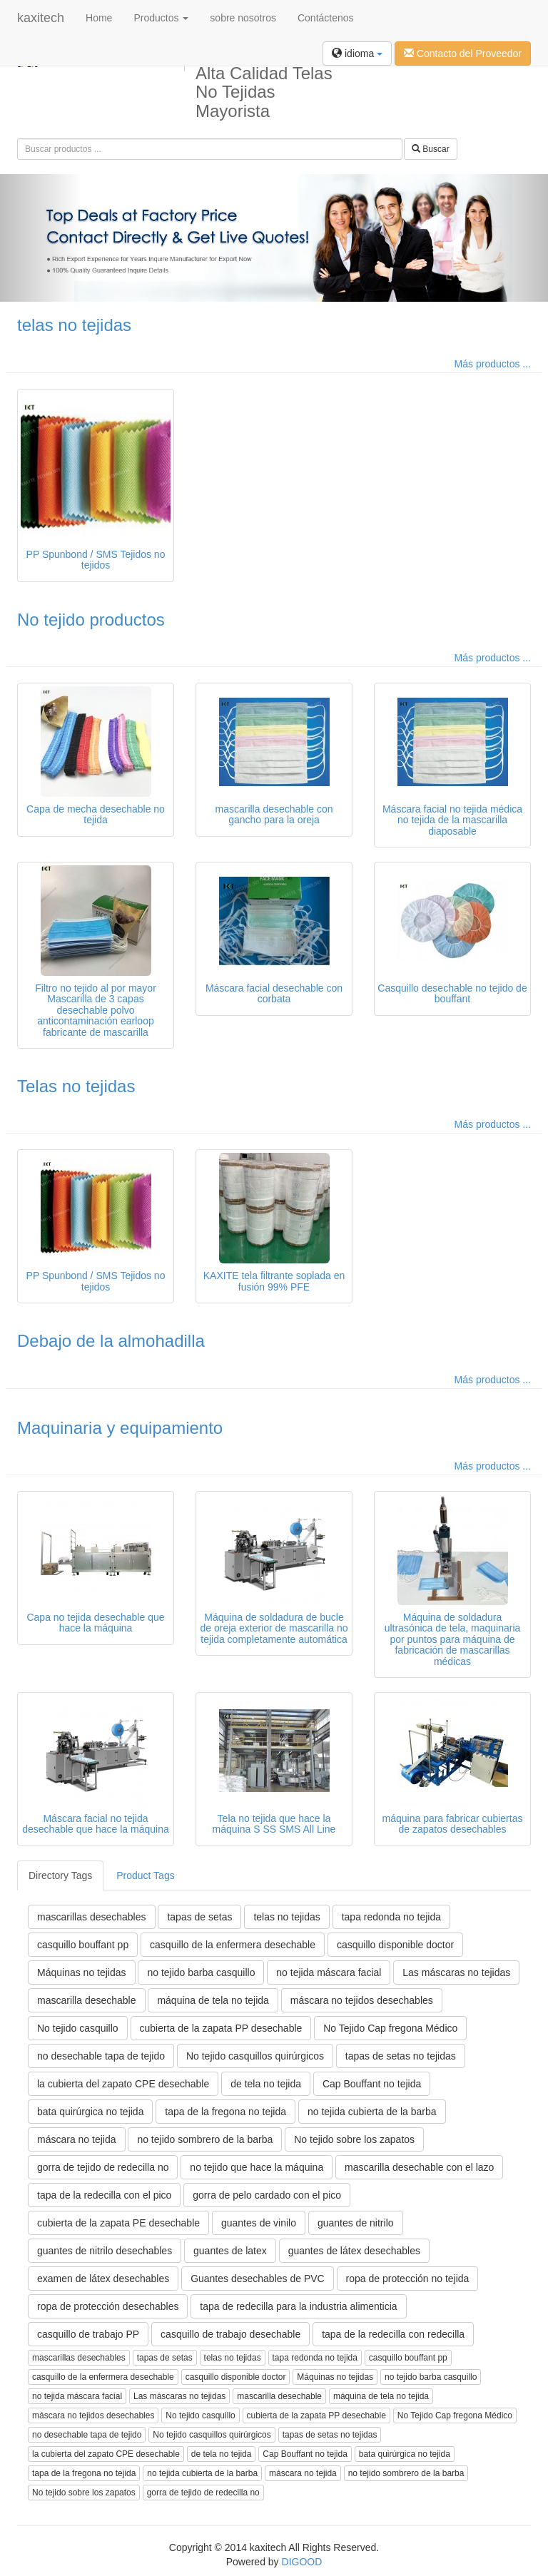 Image resolution: width=548 pixels, height=2576 pixels. What do you see at coordinates (86, 2000) in the screenshot?
I see `mascarilla desechable` at bounding box center [86, 2000].